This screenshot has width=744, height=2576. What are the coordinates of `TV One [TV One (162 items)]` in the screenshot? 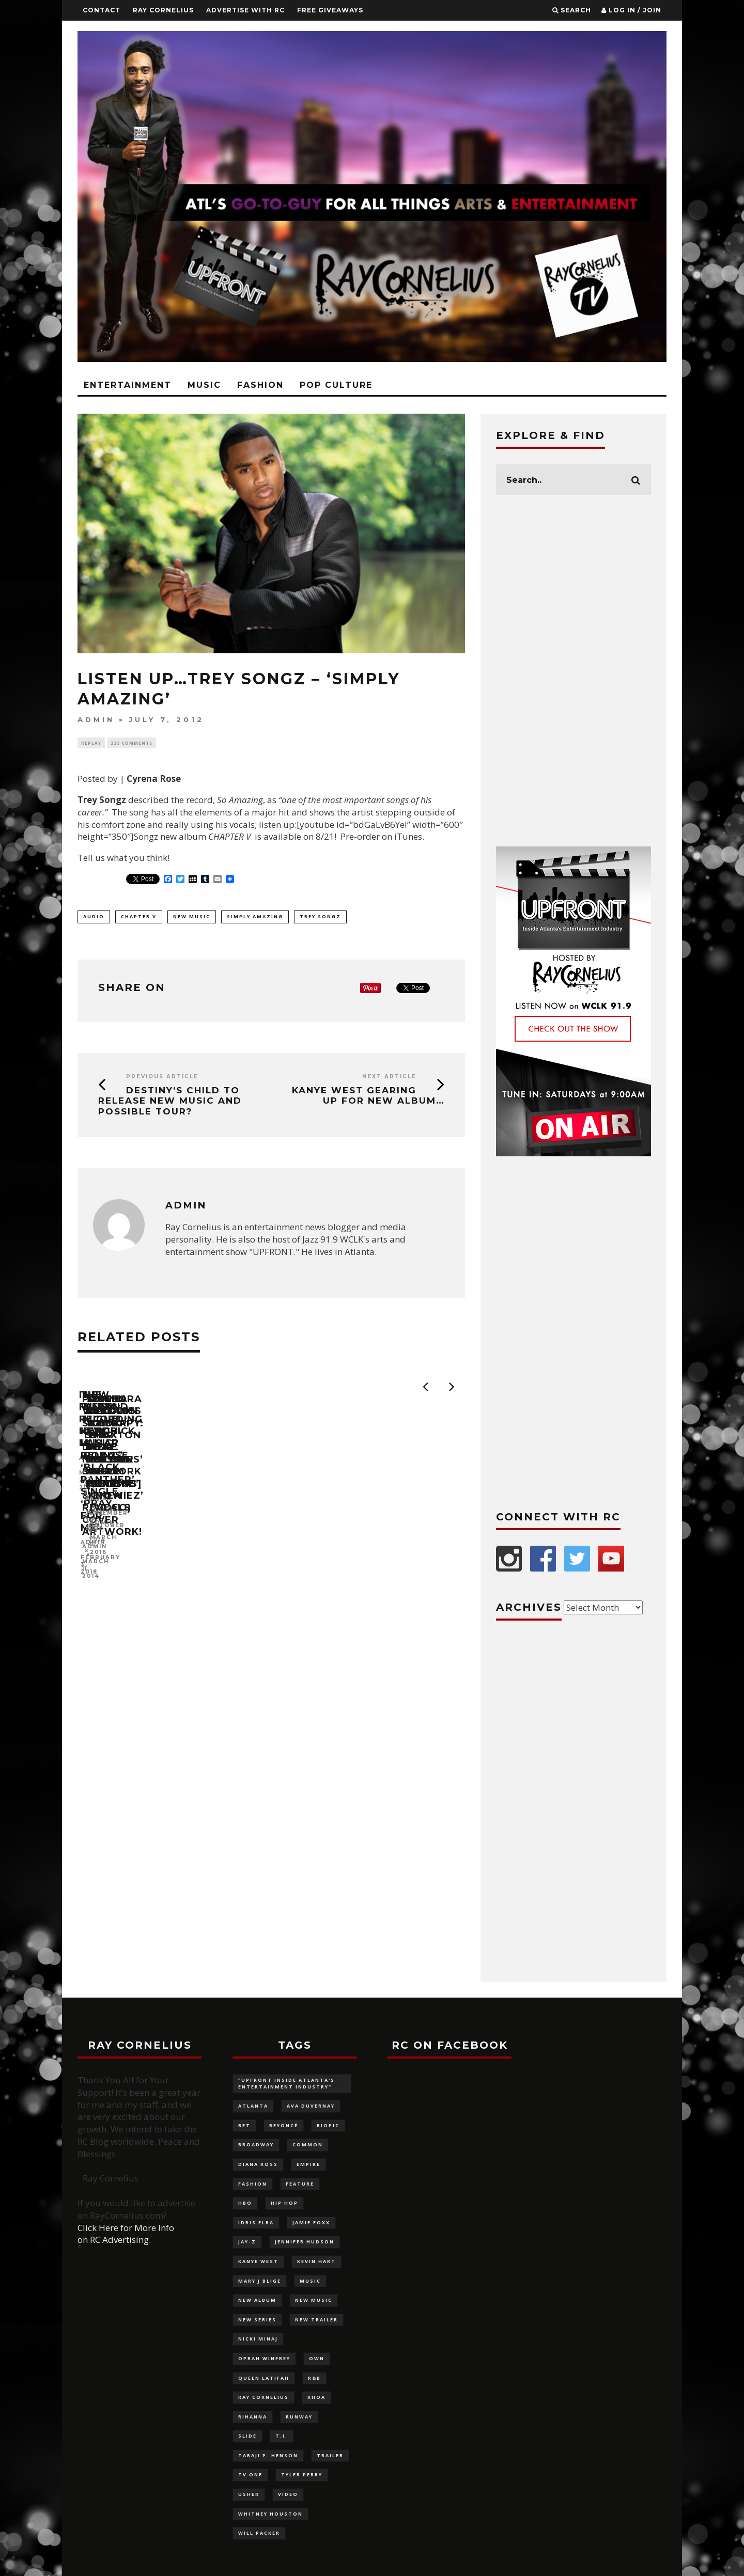 It's located at (250, 2474).